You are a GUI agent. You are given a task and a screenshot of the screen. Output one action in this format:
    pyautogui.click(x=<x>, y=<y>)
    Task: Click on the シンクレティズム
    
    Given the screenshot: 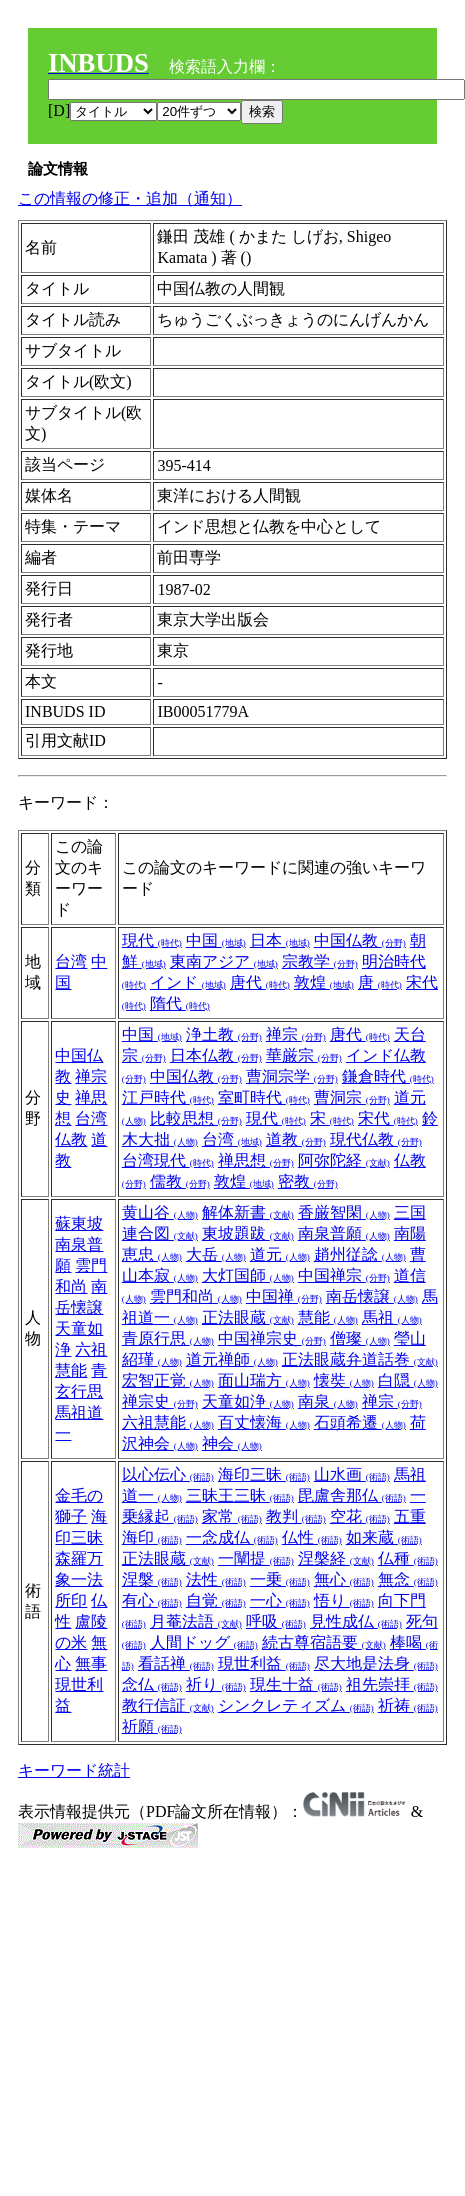 What is the action you would take?
    pyautogui.click(x=296, y=1705)
    